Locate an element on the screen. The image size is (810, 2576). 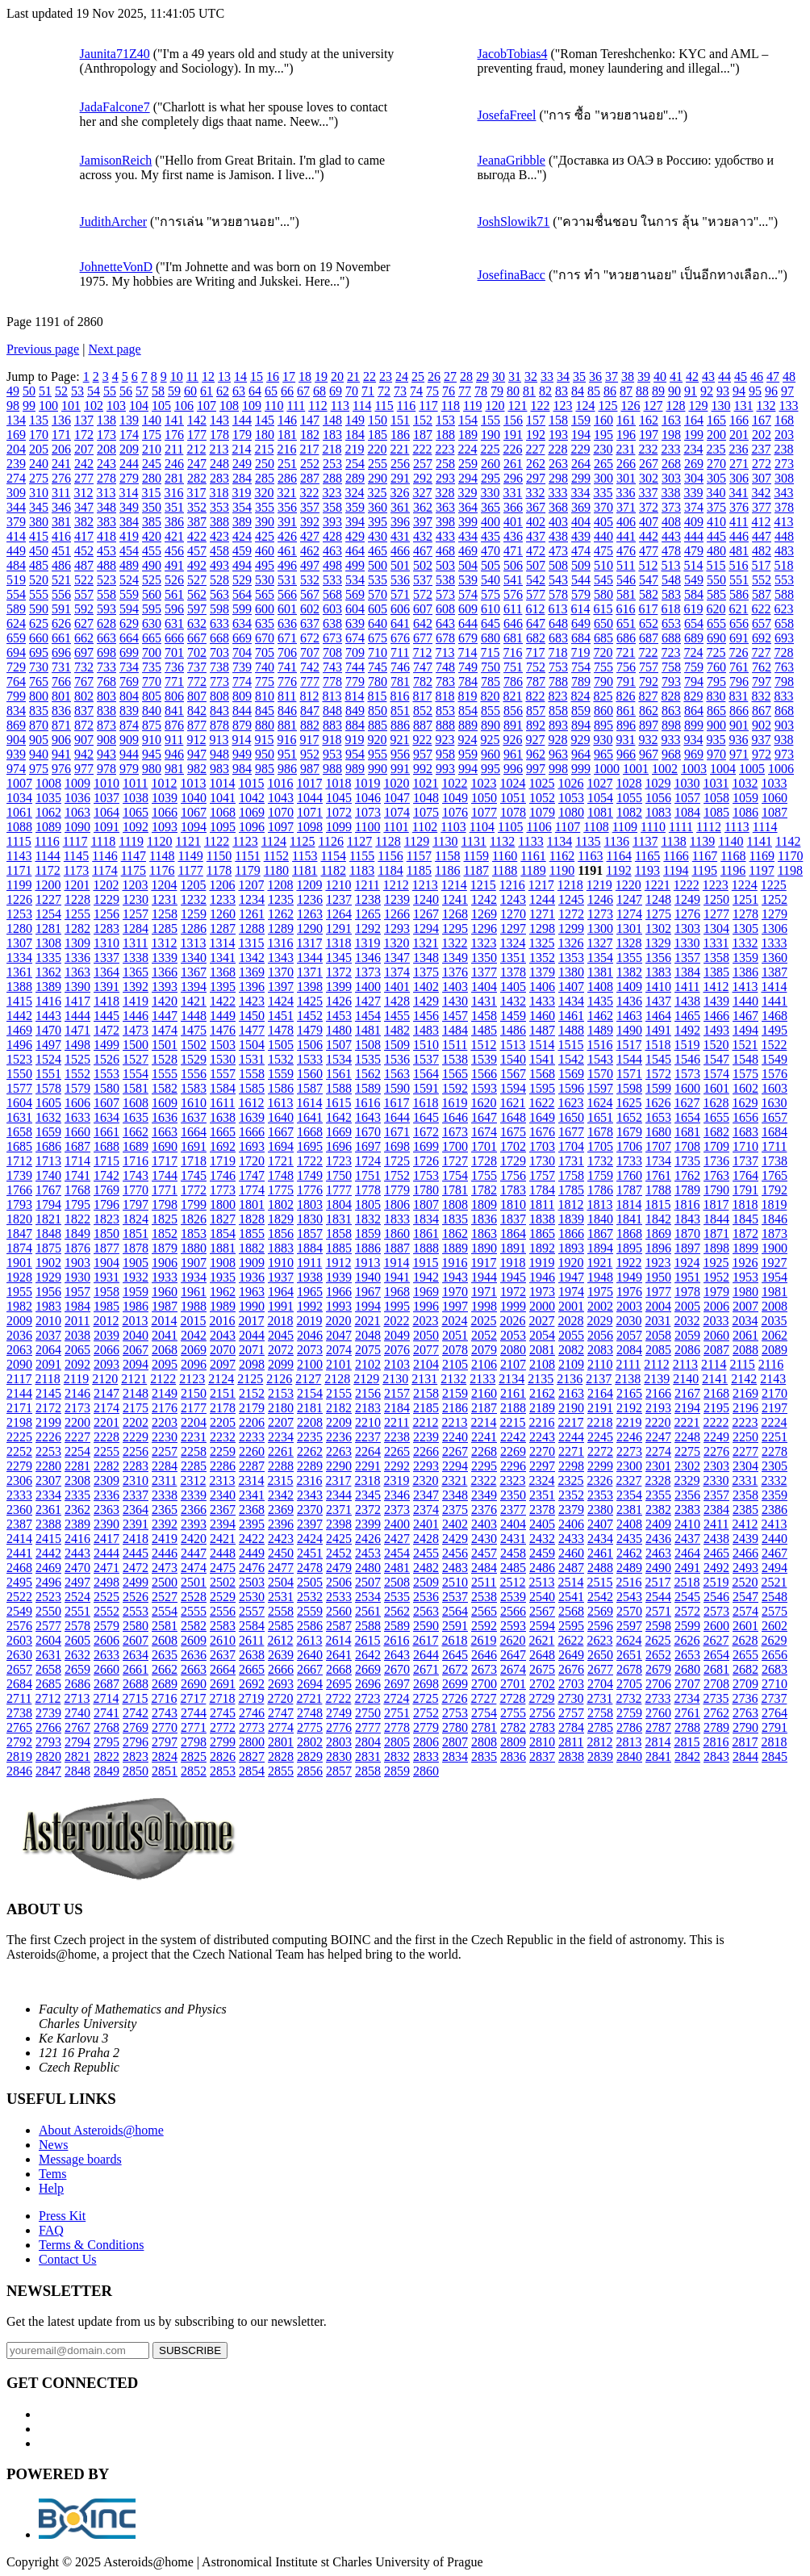
2545 is located at coordinates (687, 1597).